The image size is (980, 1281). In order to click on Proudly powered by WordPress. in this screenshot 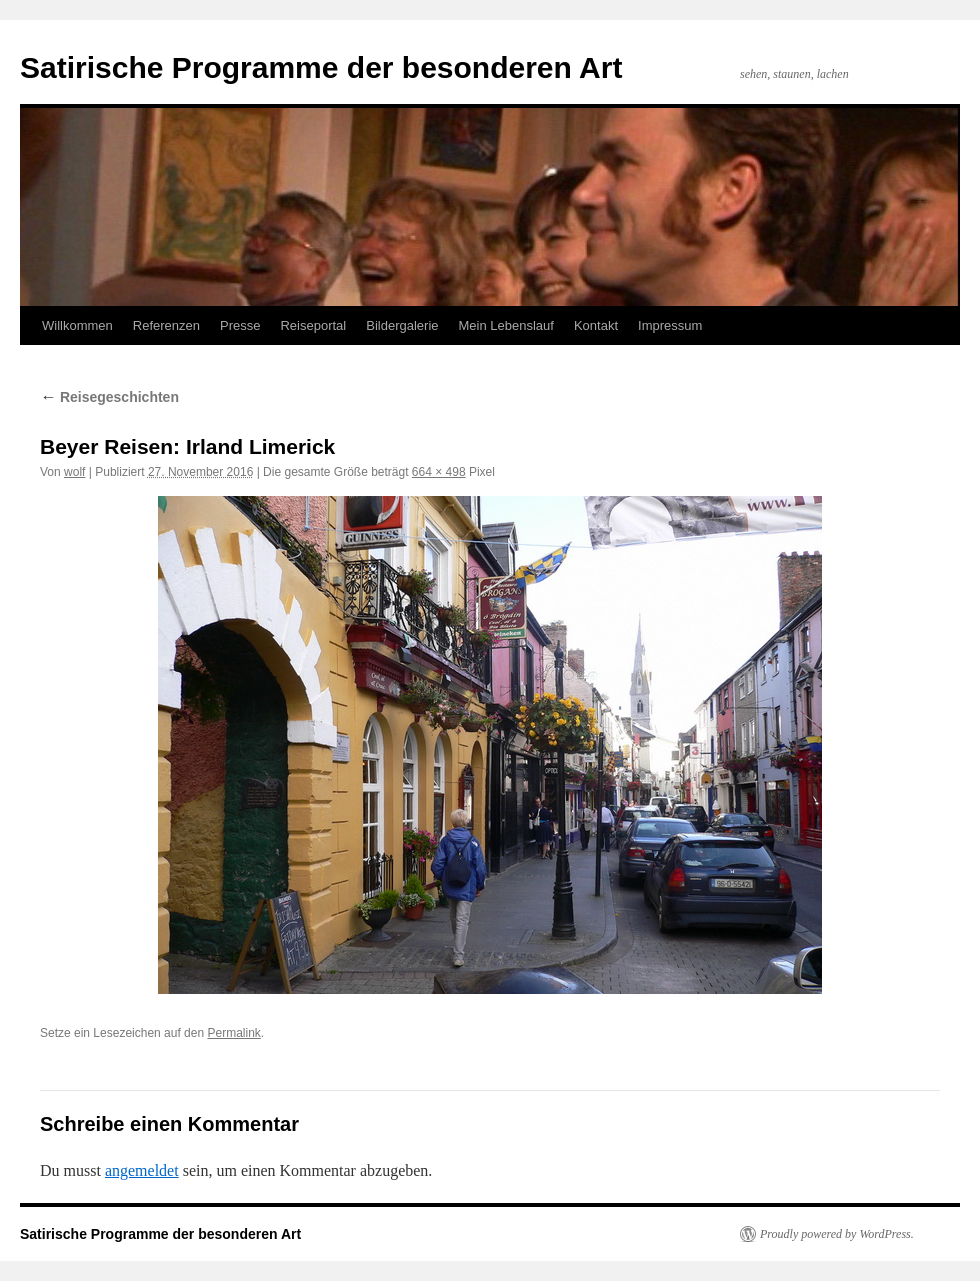, I will do `click(837, 1234)`.